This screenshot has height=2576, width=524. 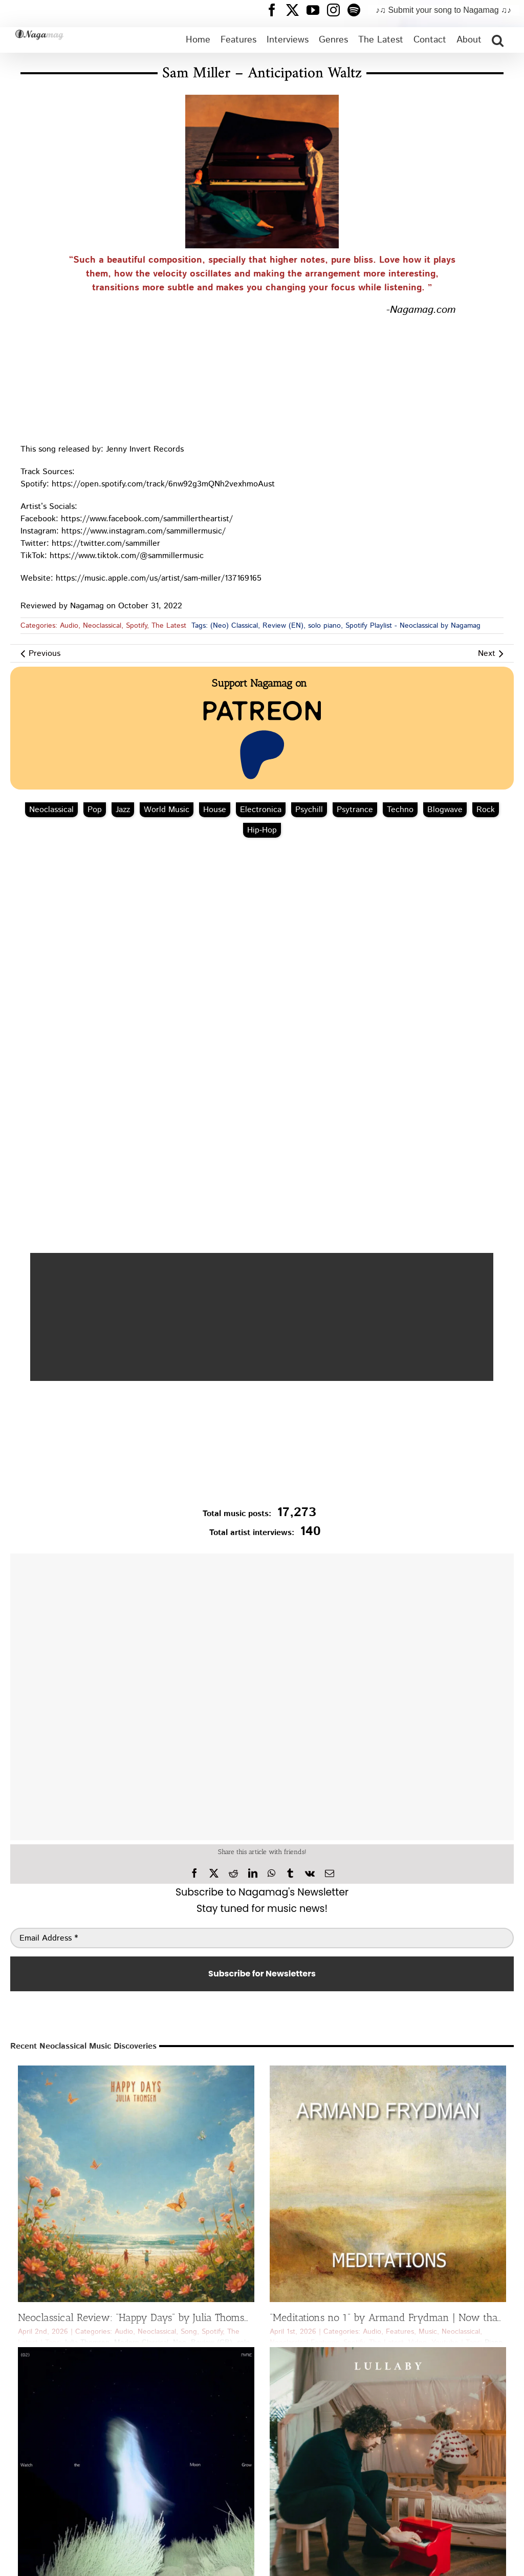 What do you see at coordinates (136, 2184) in the screenshot?
I see `[Neoclassical Review: “Happy Days” by Julia Thomsen]` at bounding box center [136, 2184].